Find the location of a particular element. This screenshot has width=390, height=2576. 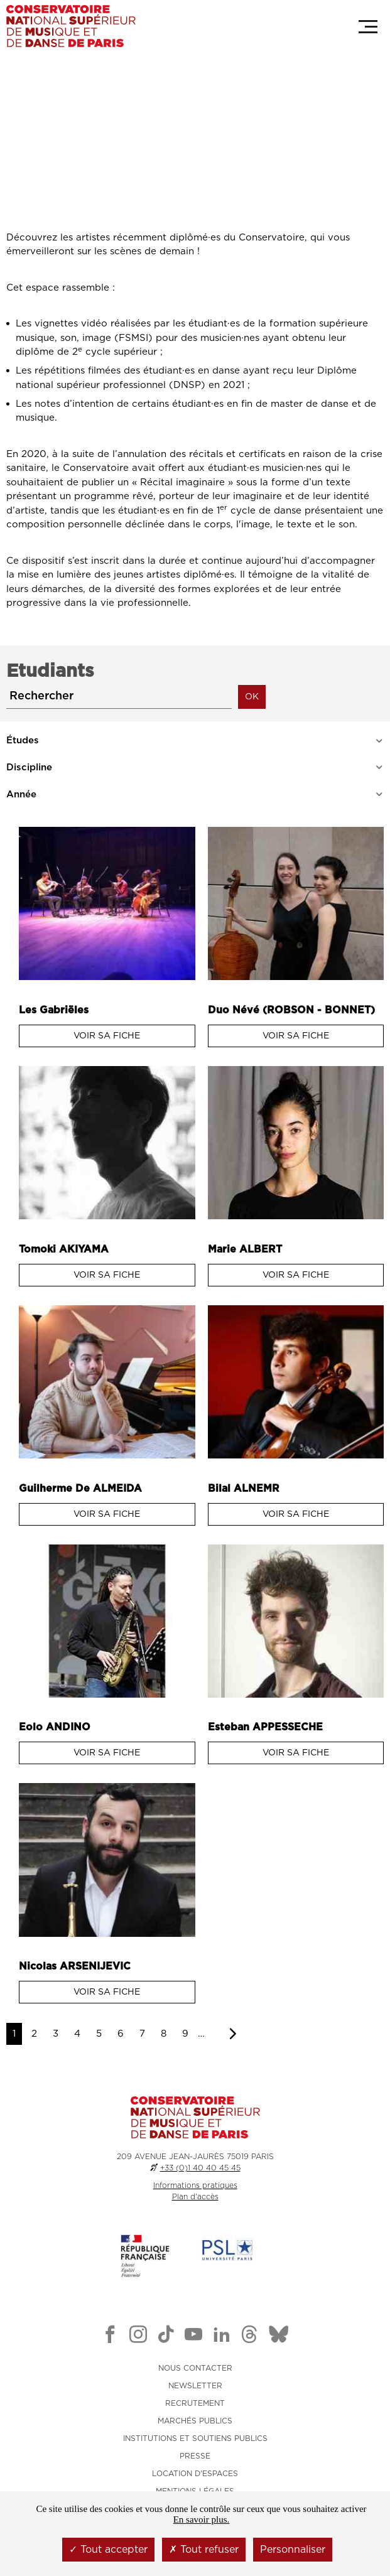

Plan d'accès is located at coordinates (195, 2197).